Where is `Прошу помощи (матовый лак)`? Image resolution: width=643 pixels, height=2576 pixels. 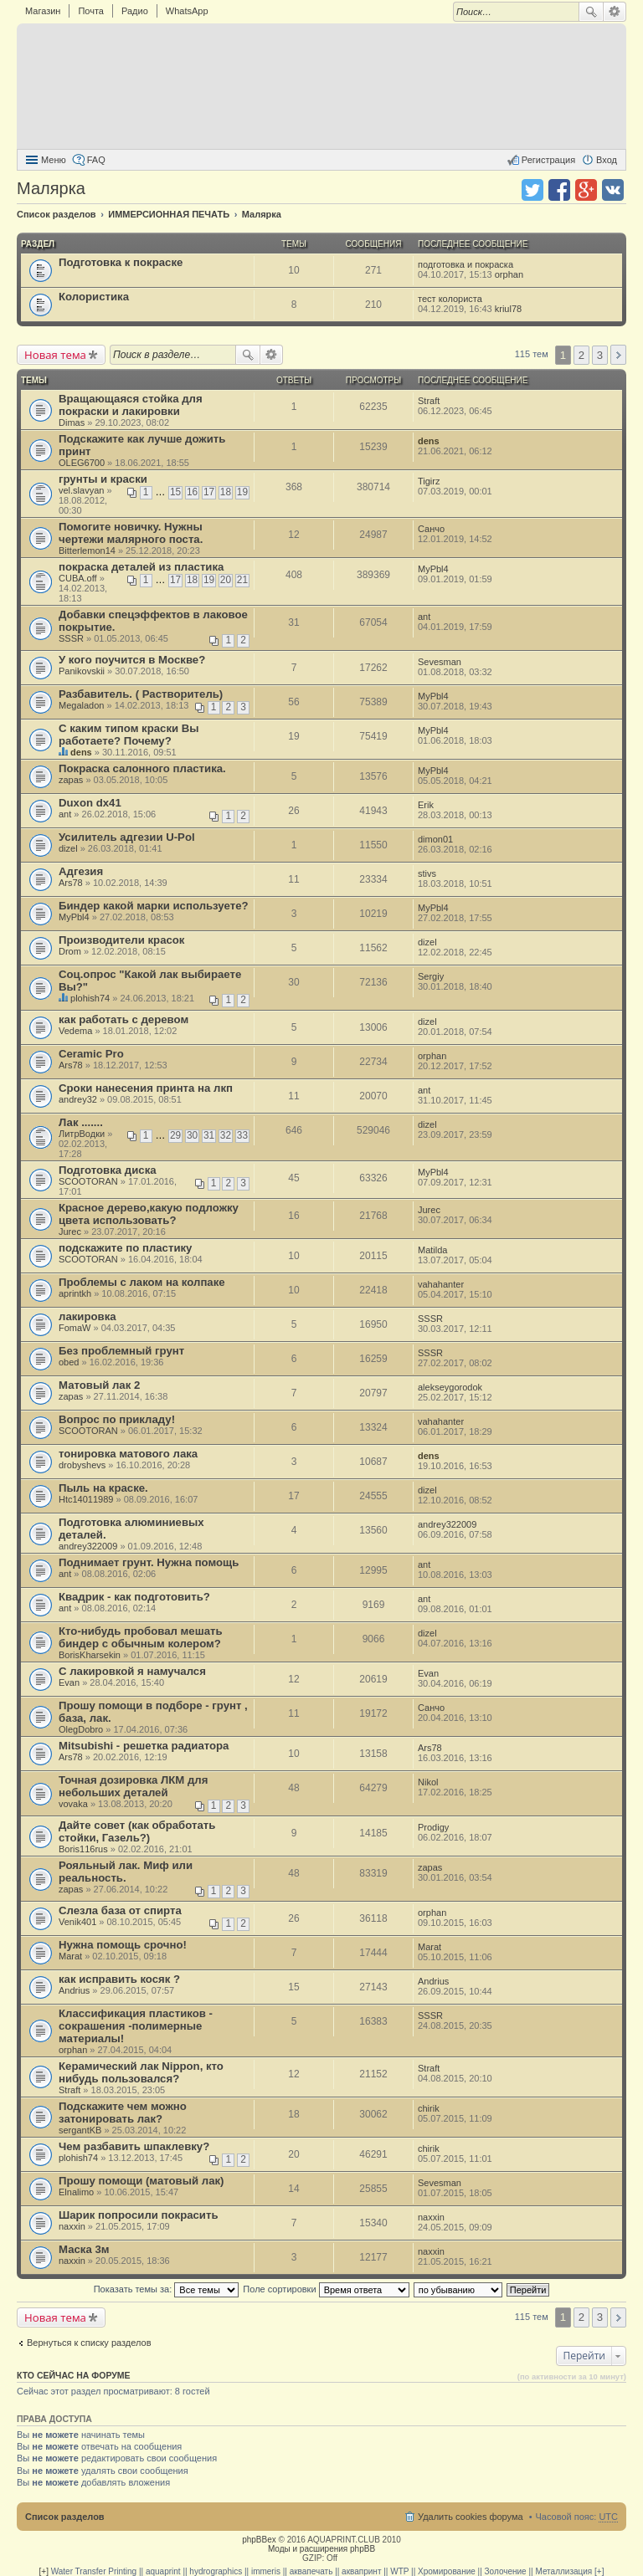
Прошу помощи (матовый лак) is located at coordinates (141, 2180).